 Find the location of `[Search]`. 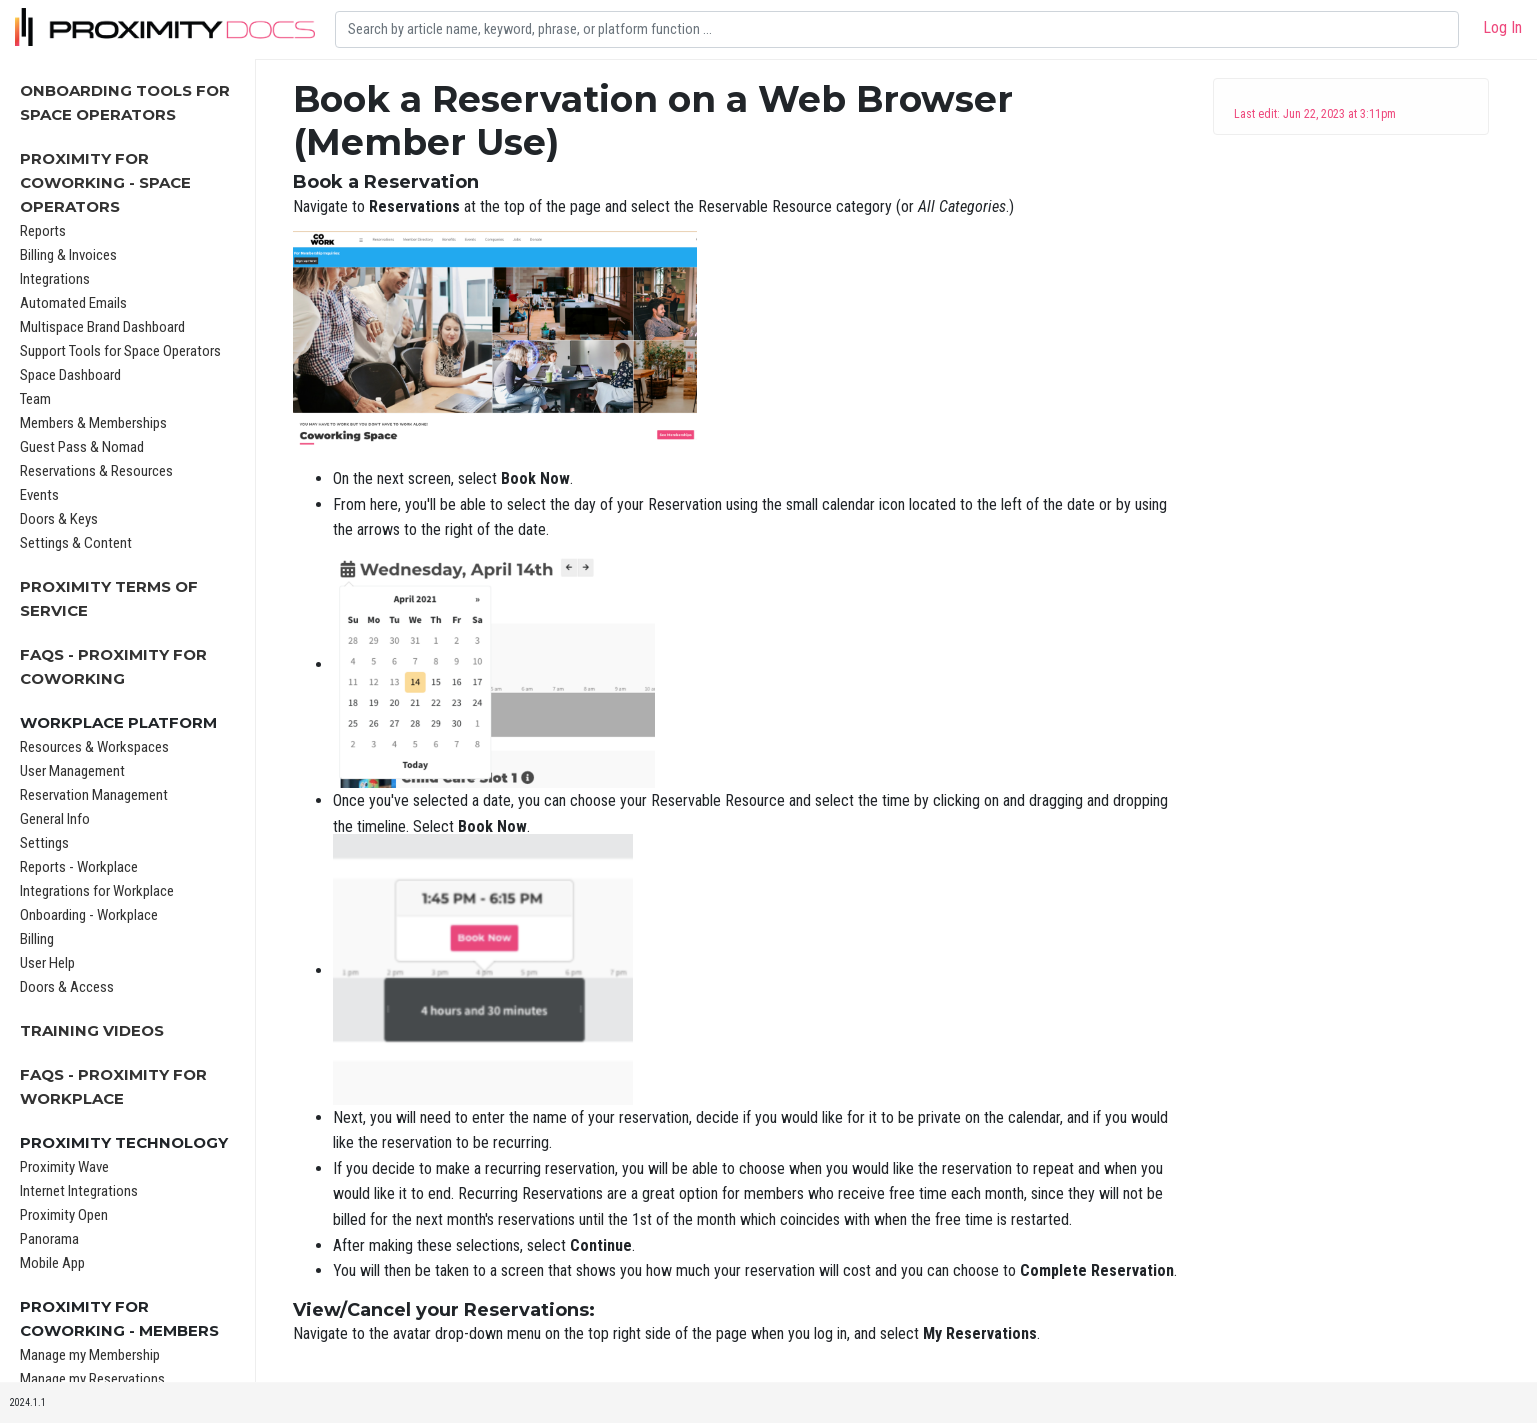

[Search] is located at coordinates (897, 29).